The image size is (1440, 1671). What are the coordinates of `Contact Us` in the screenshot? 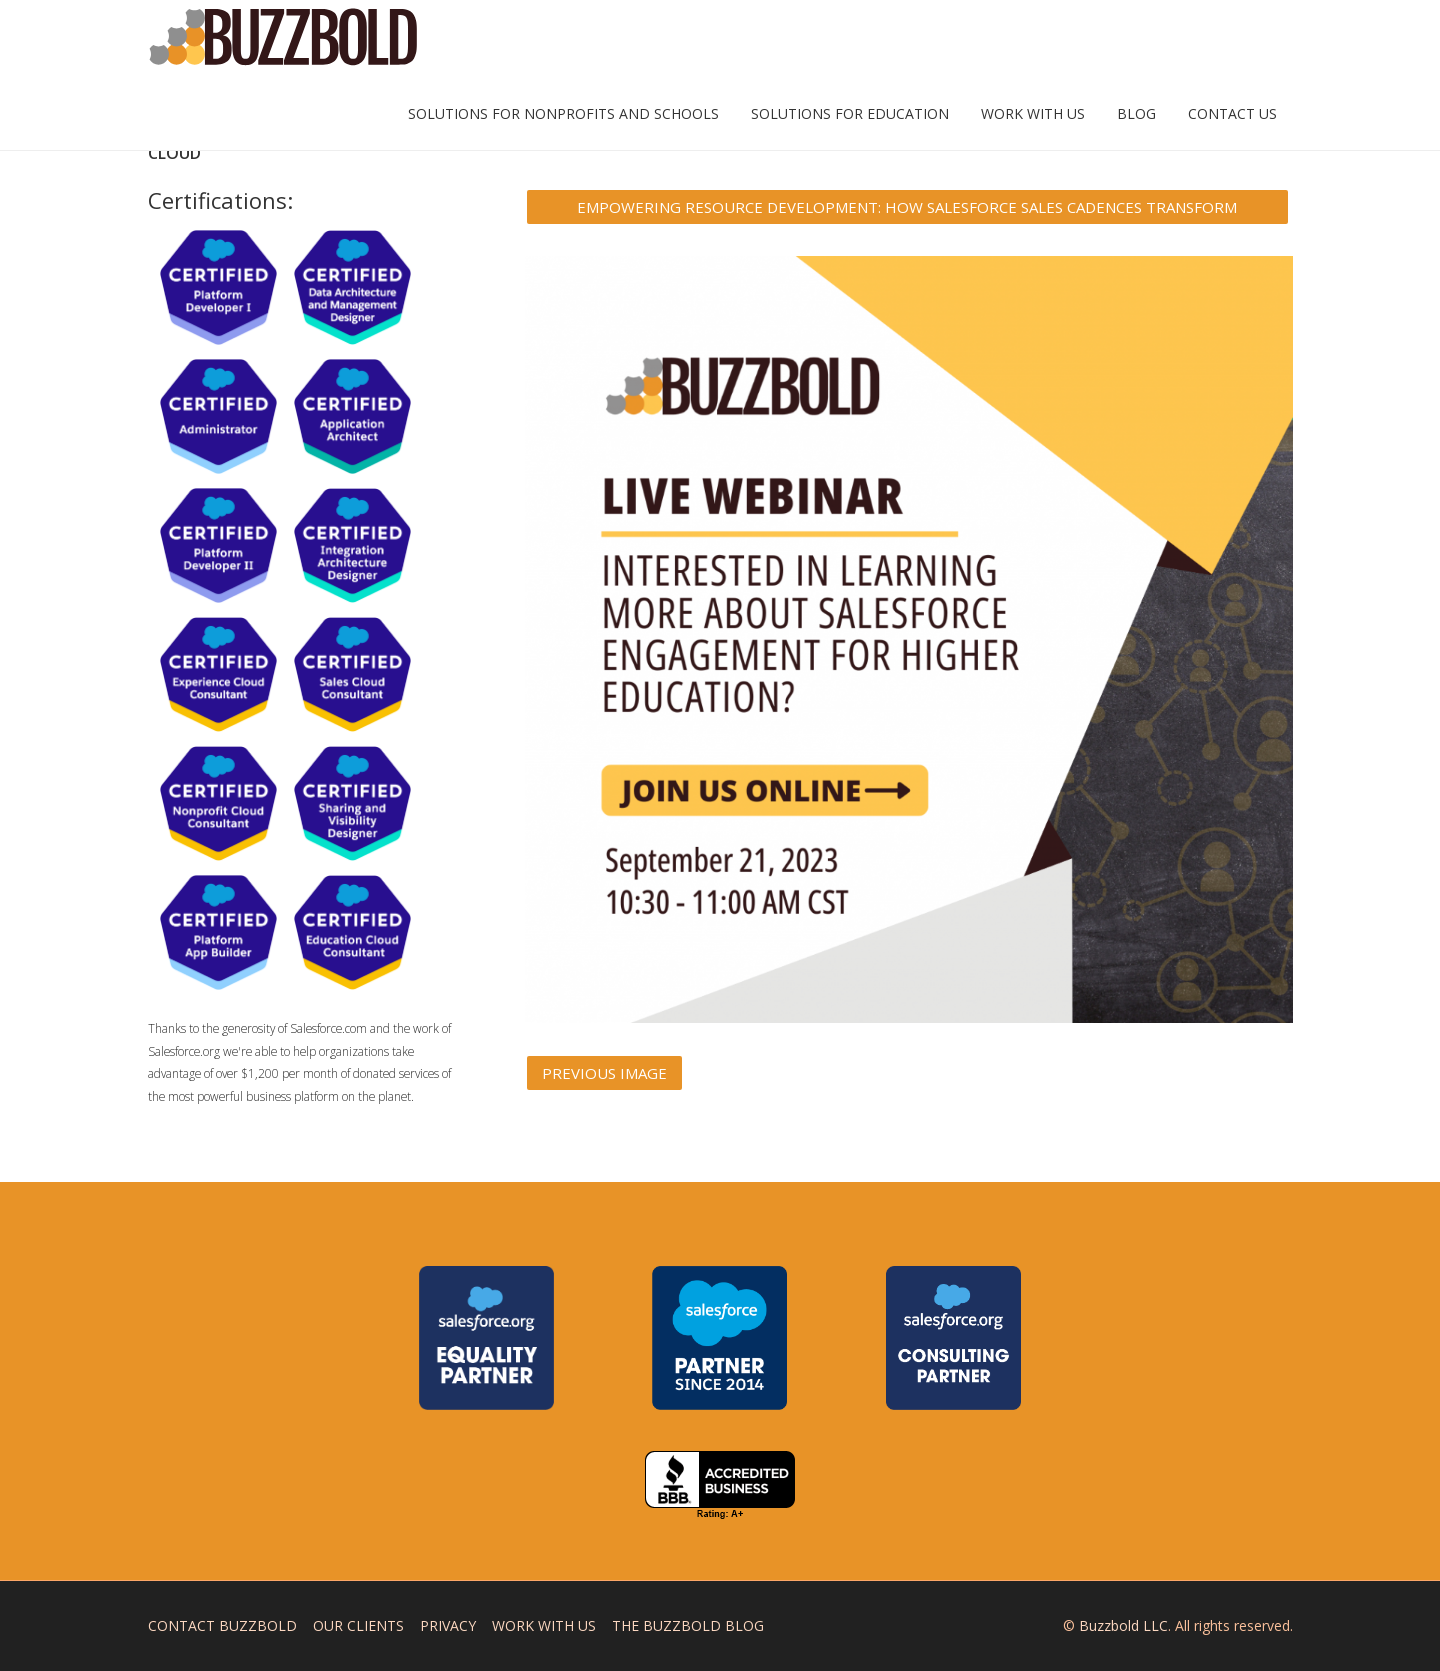 It's located at (1232, 113).